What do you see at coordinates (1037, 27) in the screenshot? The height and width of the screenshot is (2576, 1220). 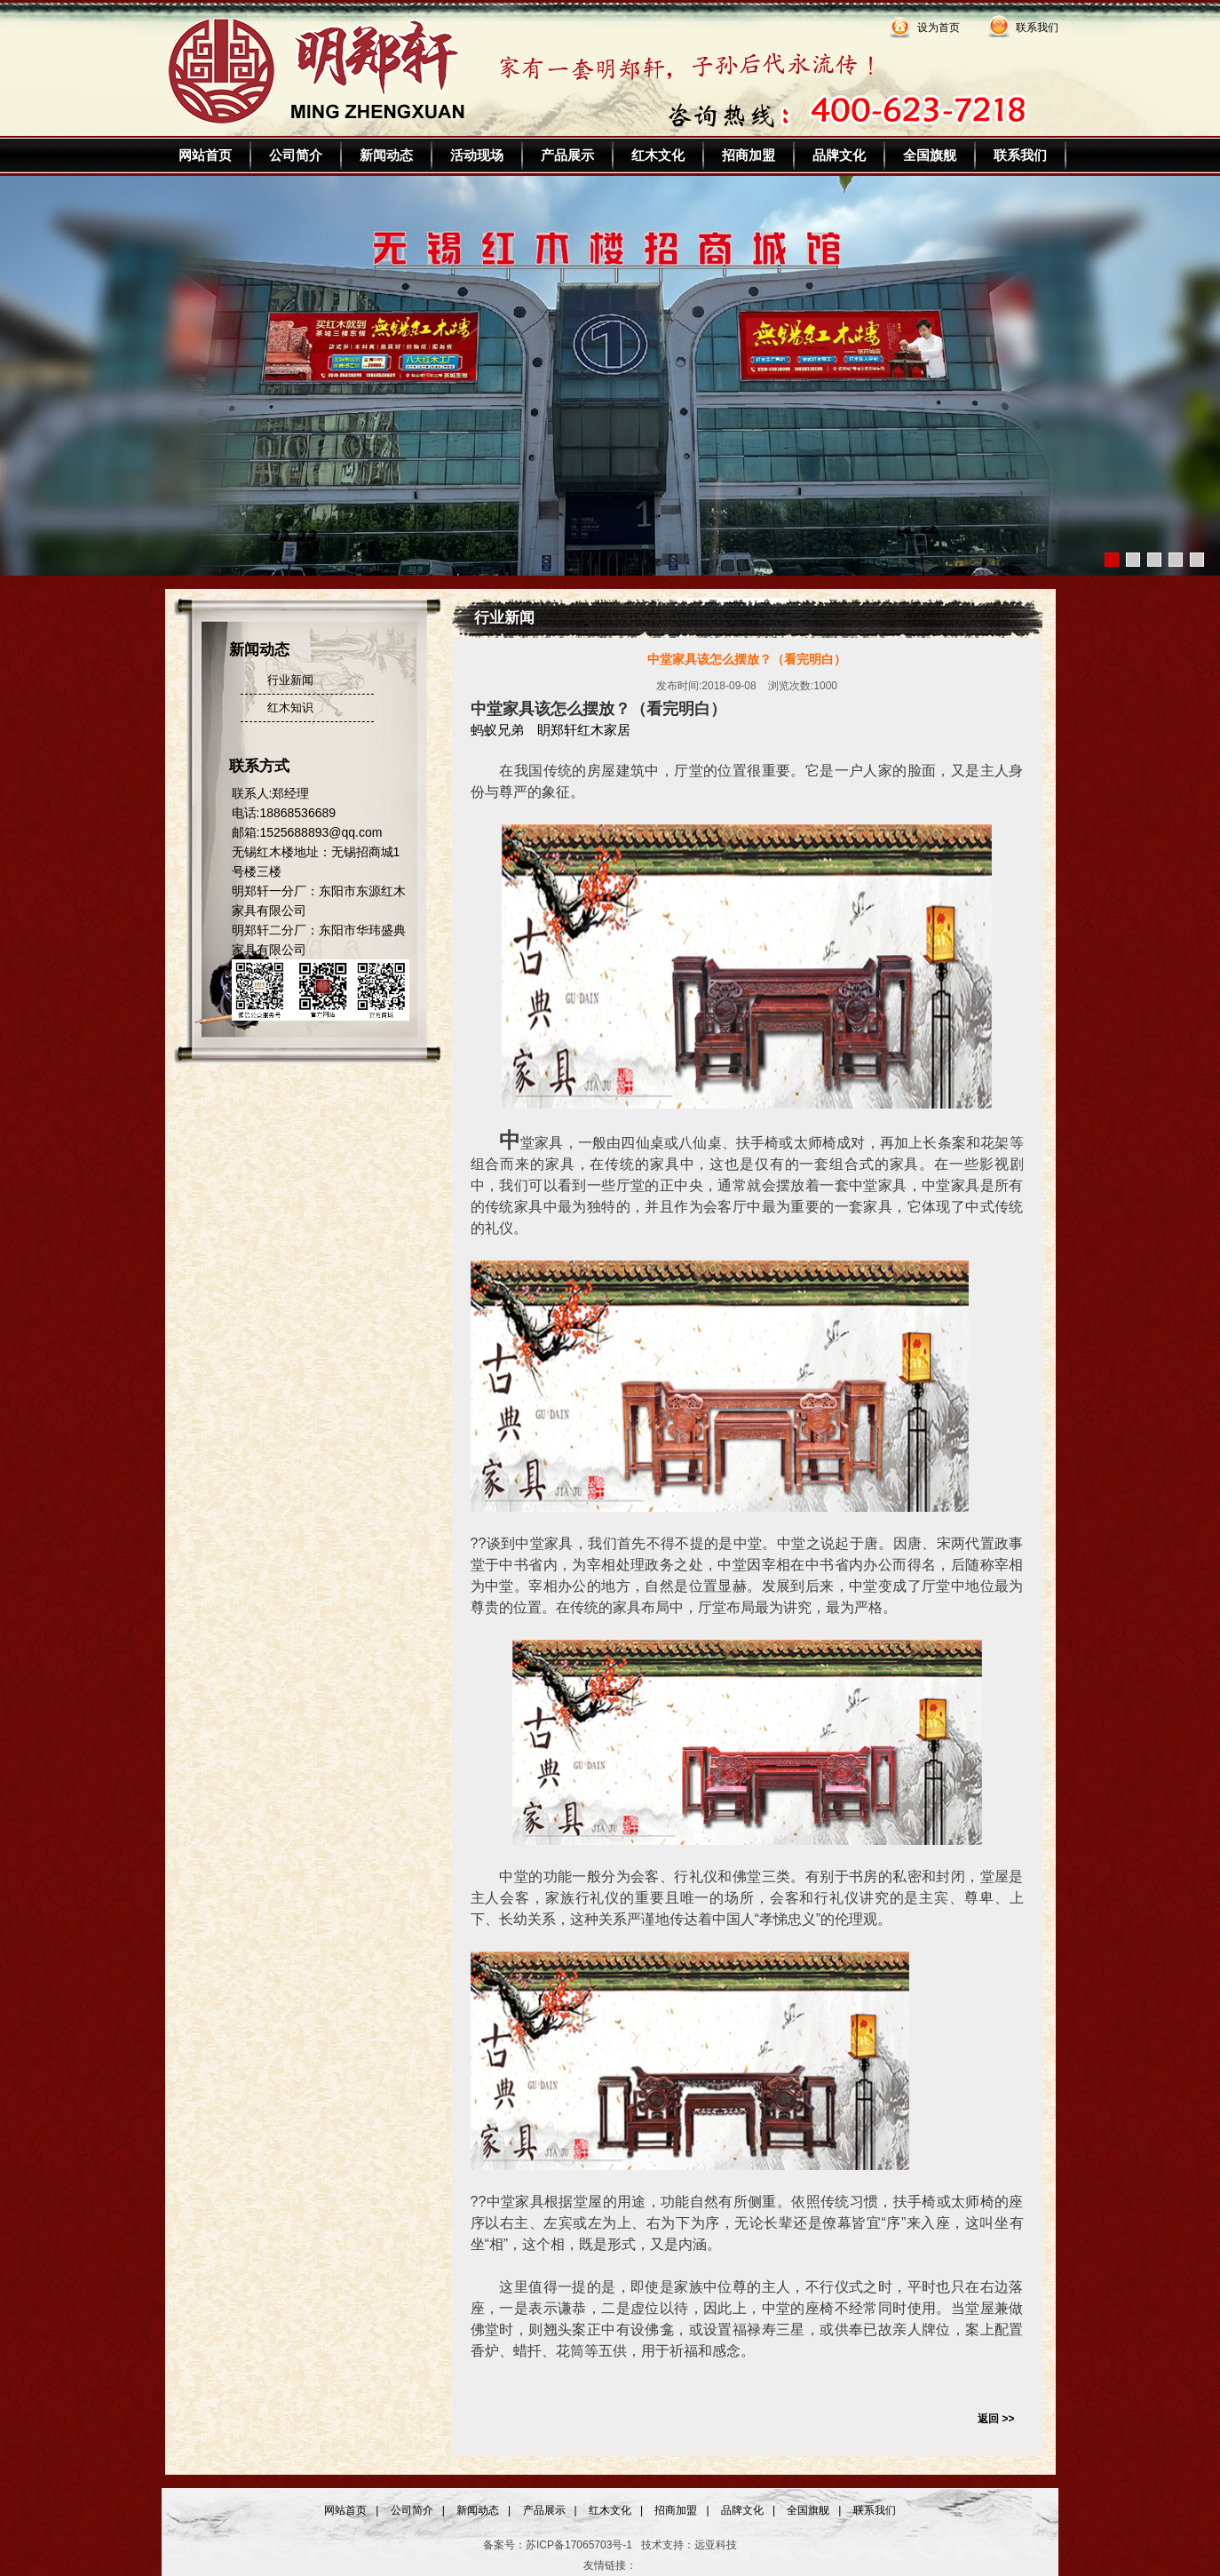 I see `联系我们` at bounding box center [1037, 27].